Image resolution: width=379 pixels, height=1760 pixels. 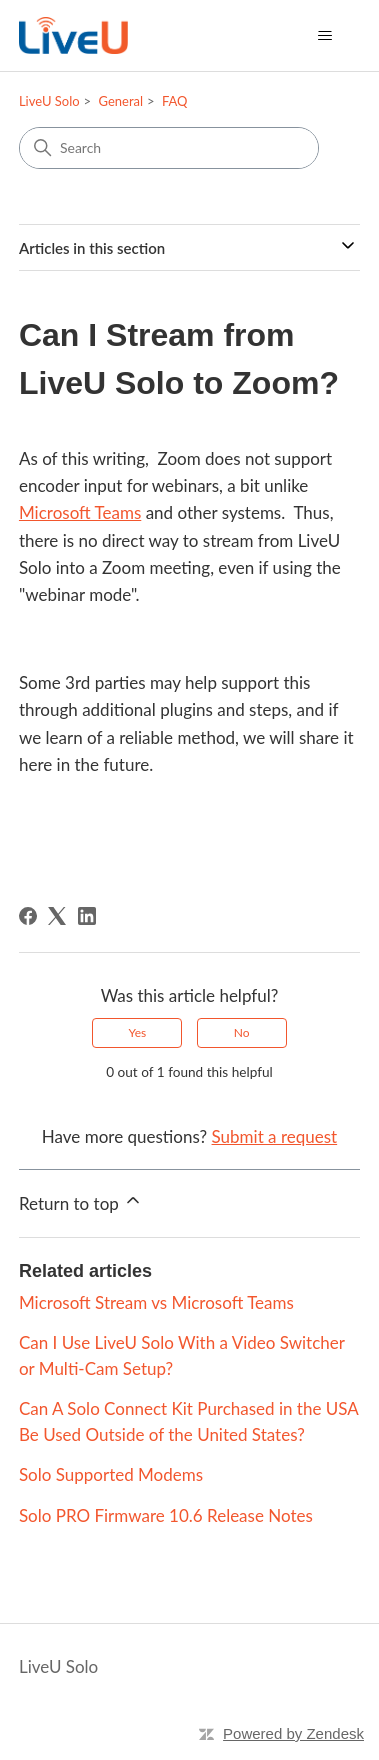 What do you see at coordinates (293, 1733) in the screenshot?
I see `Powered by Zendesk` at bounding box center [293, 1733].